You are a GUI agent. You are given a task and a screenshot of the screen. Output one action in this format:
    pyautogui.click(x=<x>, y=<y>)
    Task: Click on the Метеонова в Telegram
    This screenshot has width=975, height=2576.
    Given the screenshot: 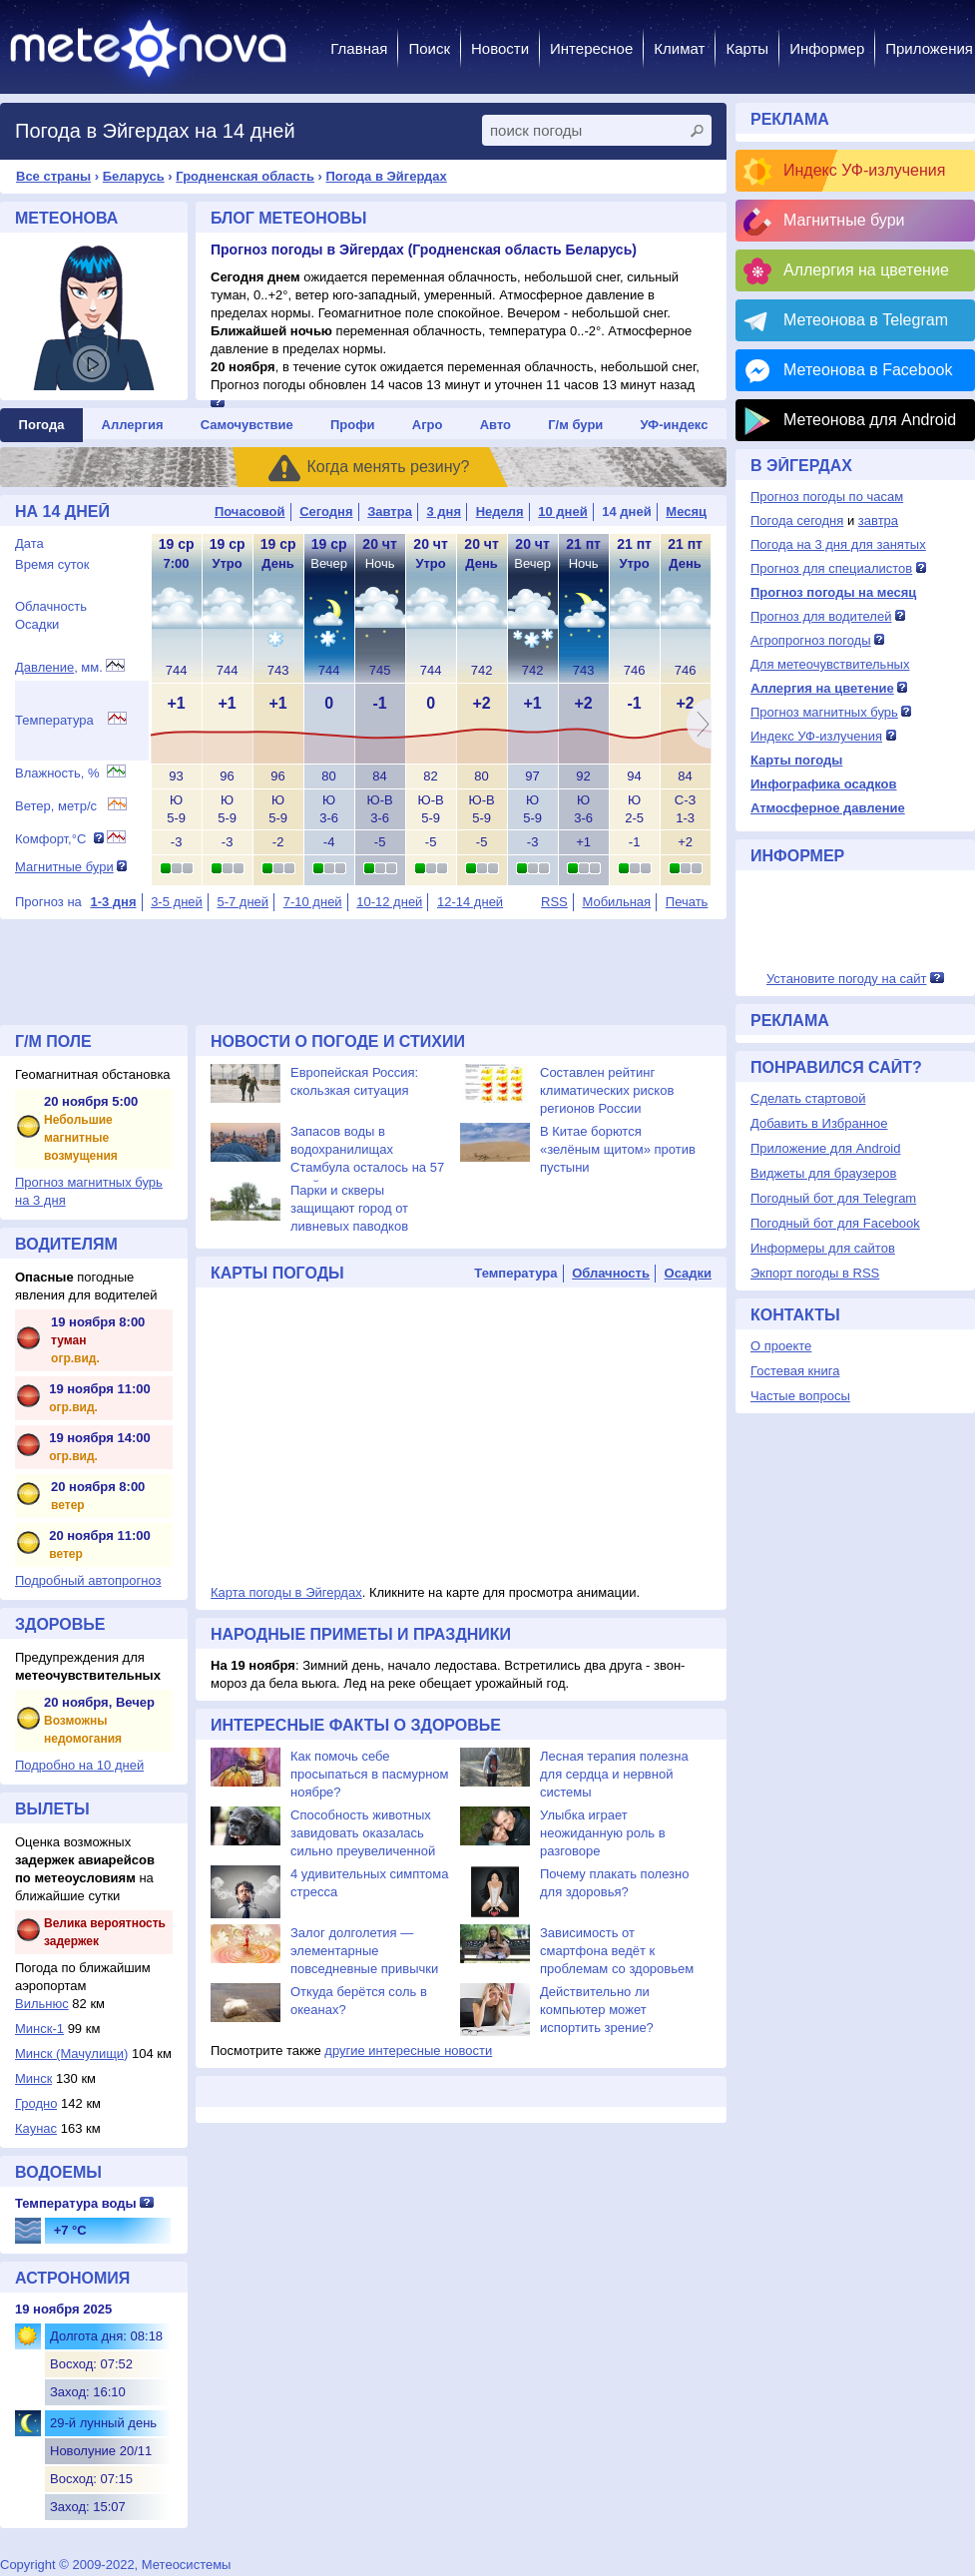 What is the action you would take?
    pyautogui.click(x=865, y=319)
    